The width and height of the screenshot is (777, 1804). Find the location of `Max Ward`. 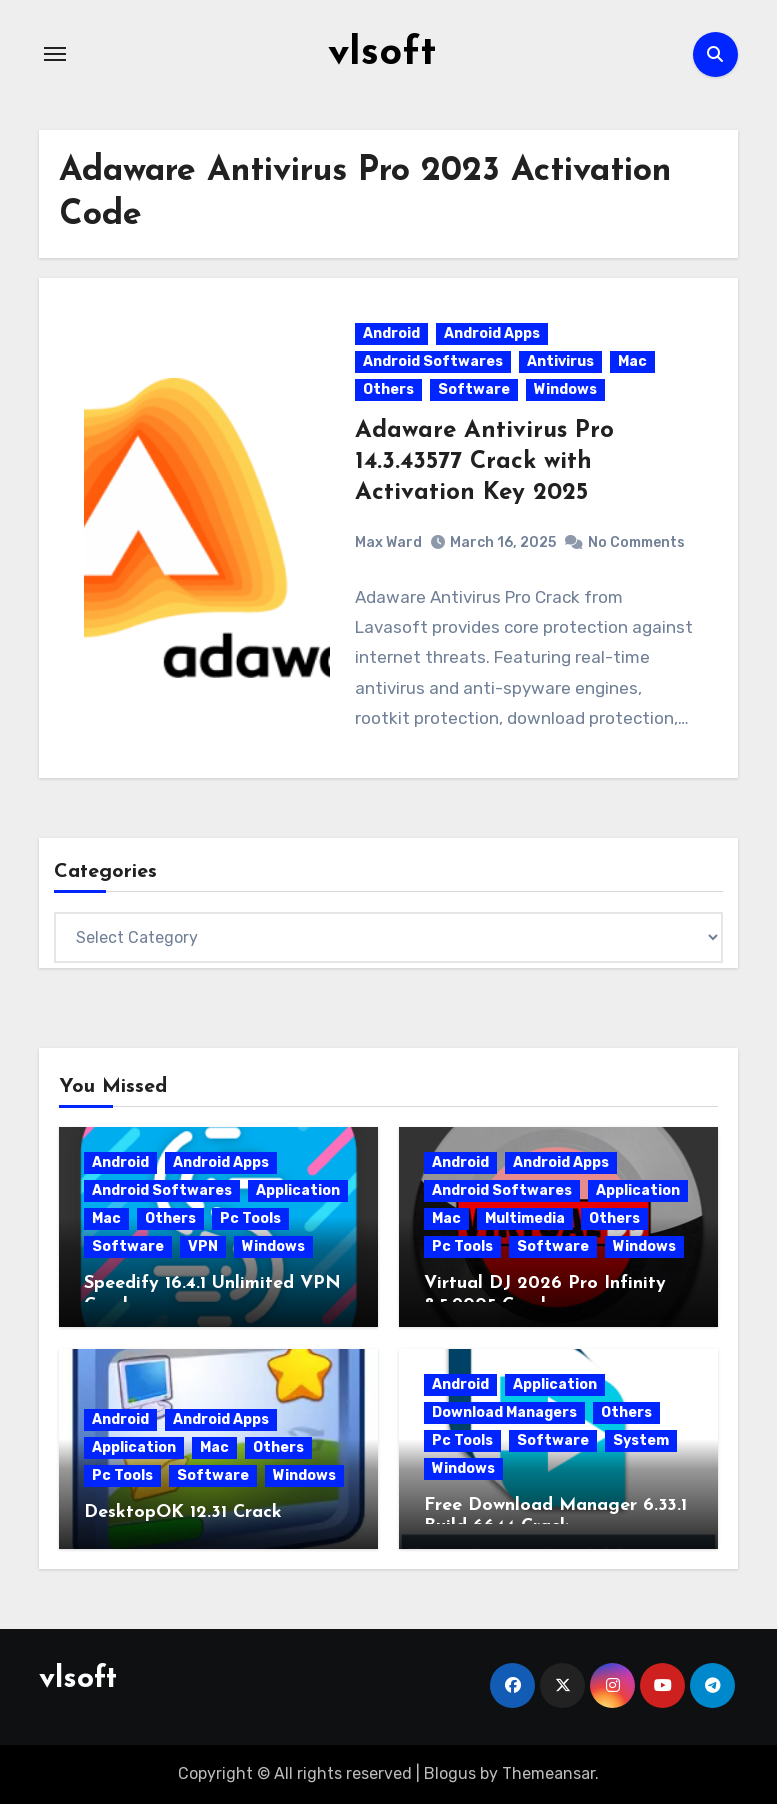

Max Ward is located at coordinates (388, 542).